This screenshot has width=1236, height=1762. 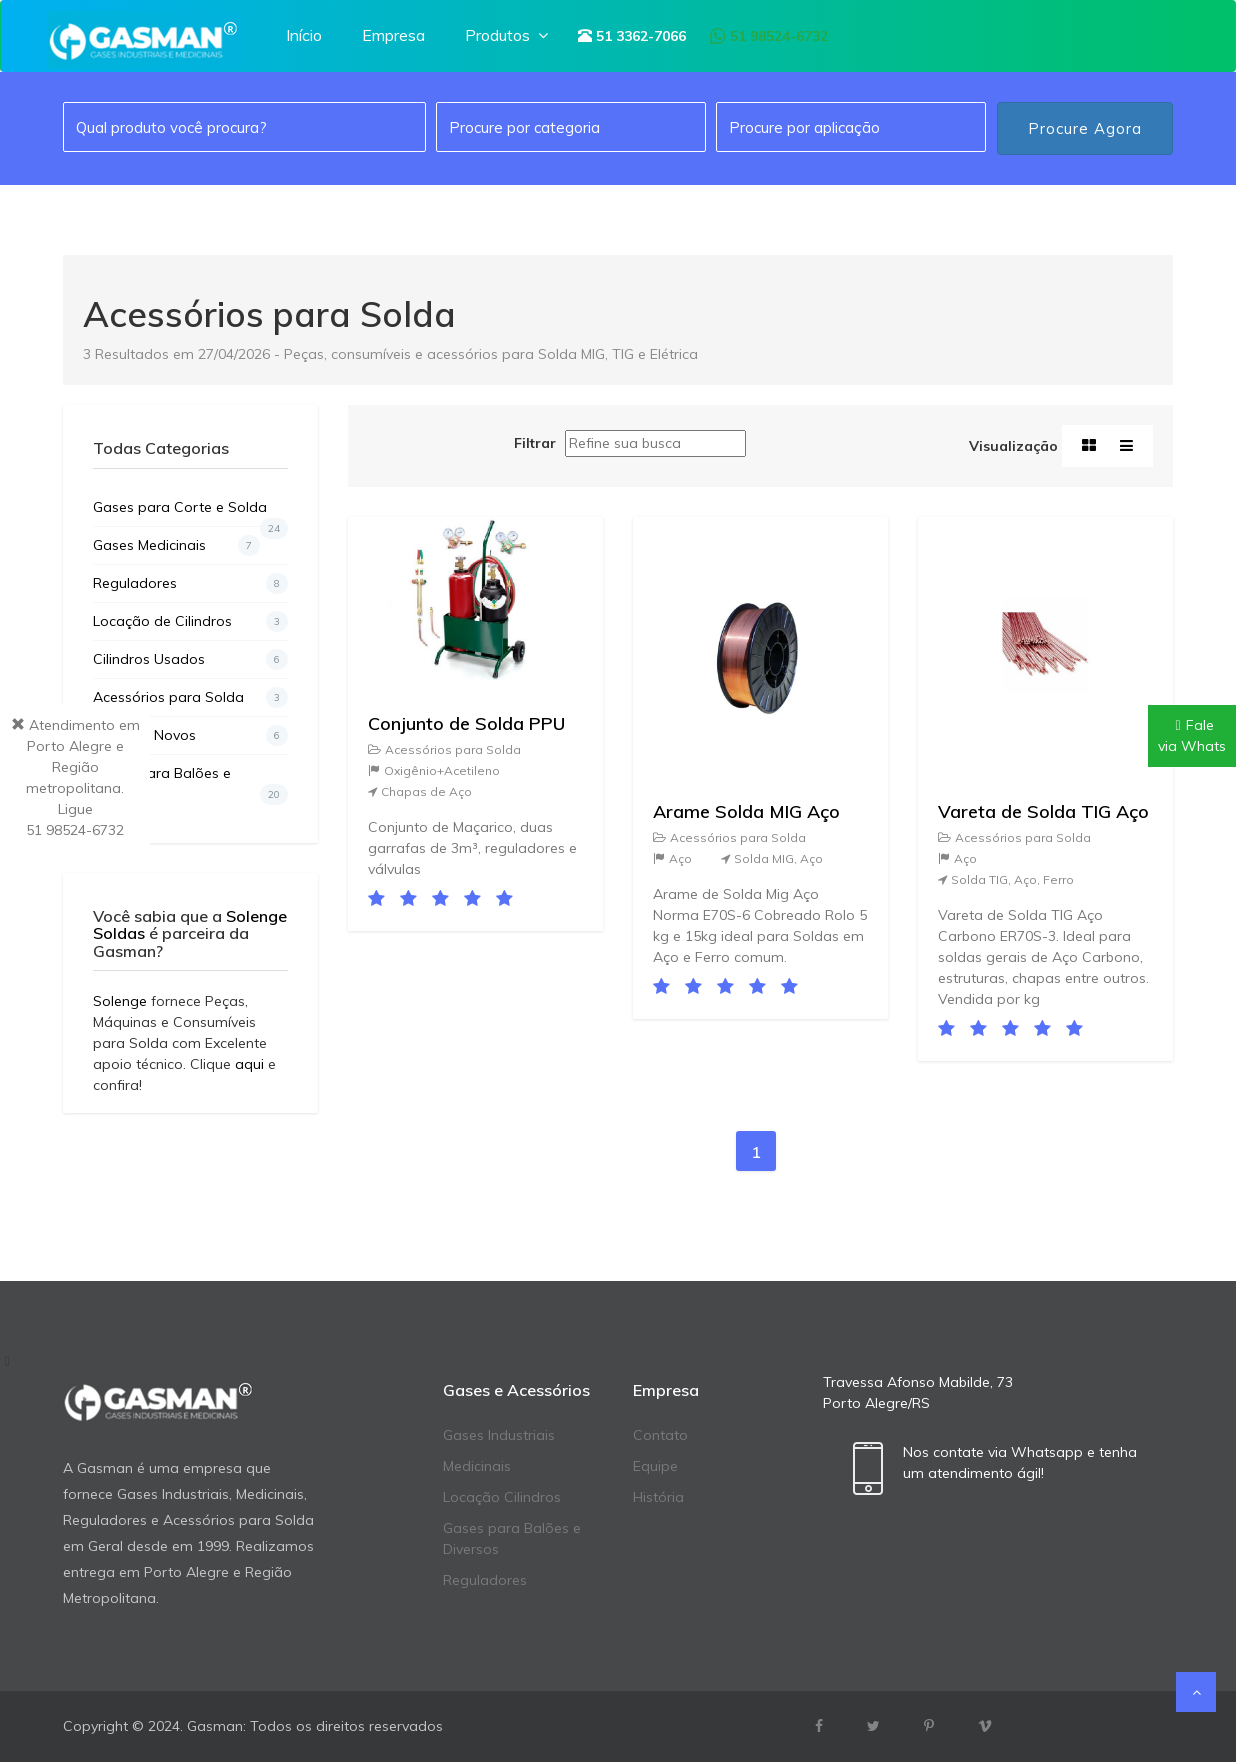 What do you see at coordinates (1006, 879) in the screenshot?
I see `Solda TIG, Aço, Ferro` at bounding box center [1006, 879].